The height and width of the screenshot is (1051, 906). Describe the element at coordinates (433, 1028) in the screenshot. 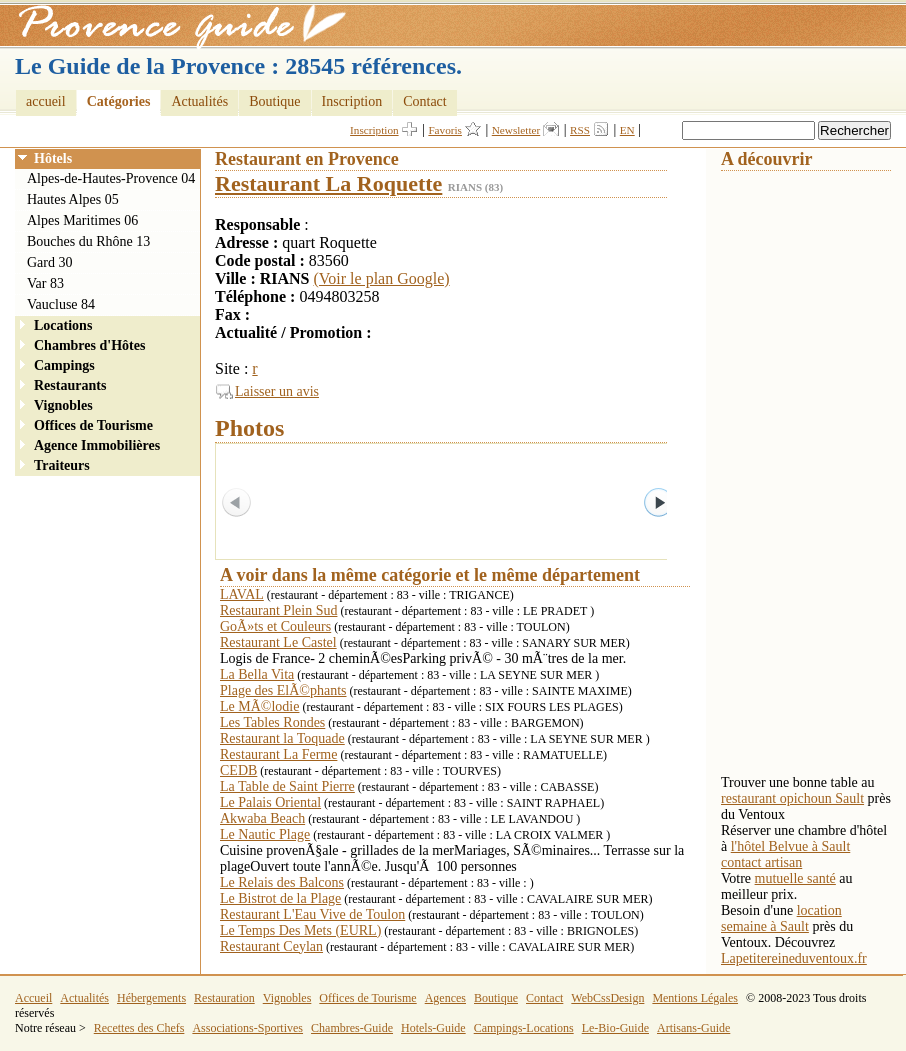

I see `Hotels-Guide` at that location.